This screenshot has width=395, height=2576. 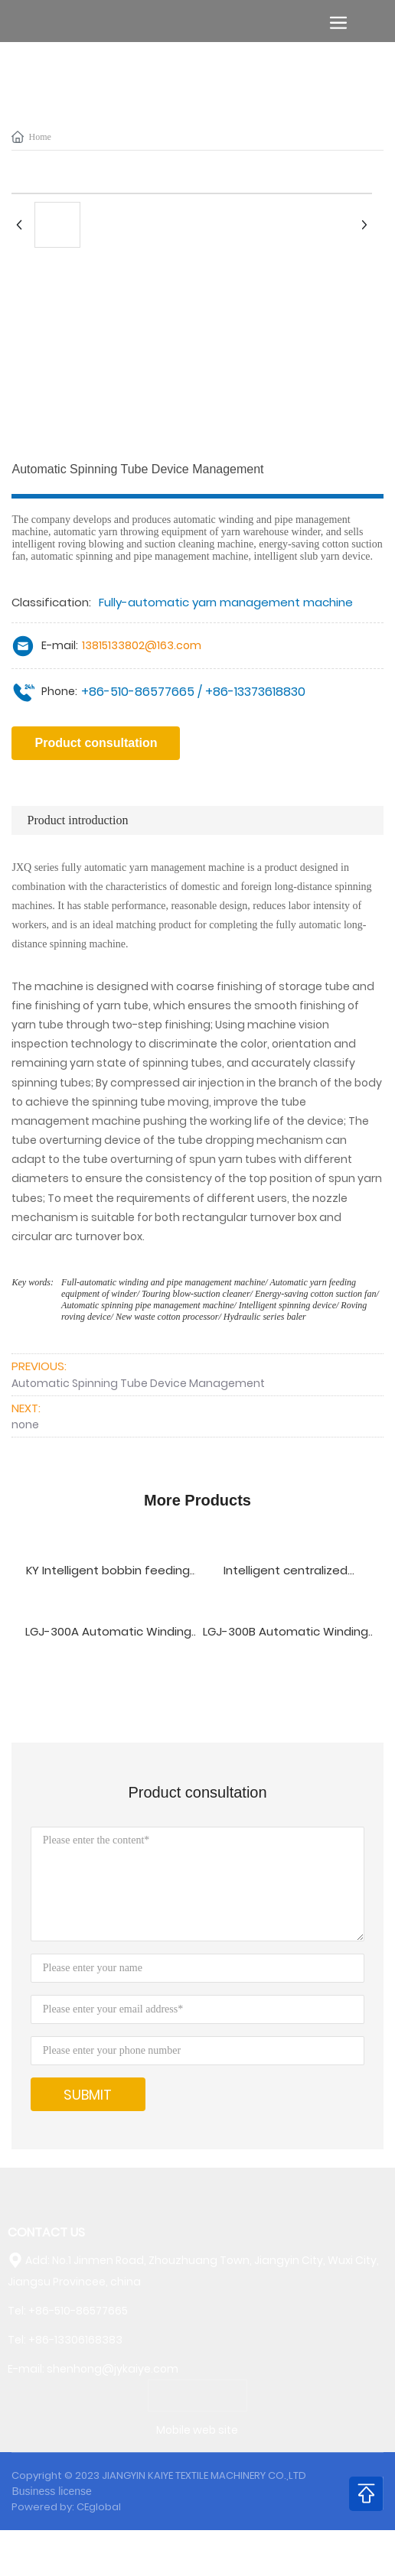 I want to click on Automatic Spinning Tube Device Management, so click(x=138, y=1383).